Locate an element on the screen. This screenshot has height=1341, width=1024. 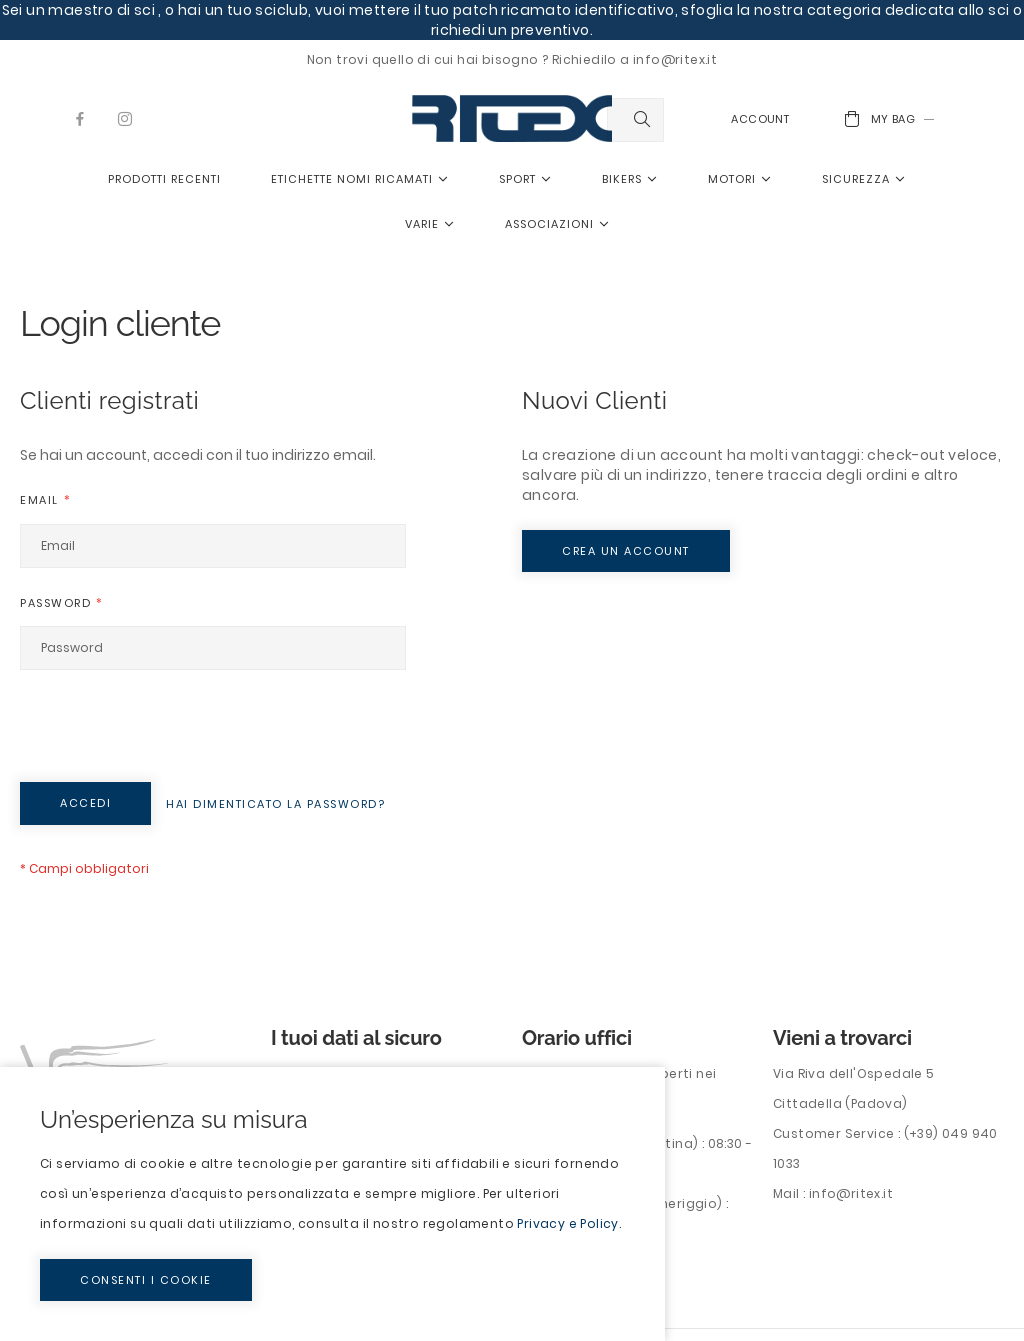
[document] is located at coordinates (332, 1204).